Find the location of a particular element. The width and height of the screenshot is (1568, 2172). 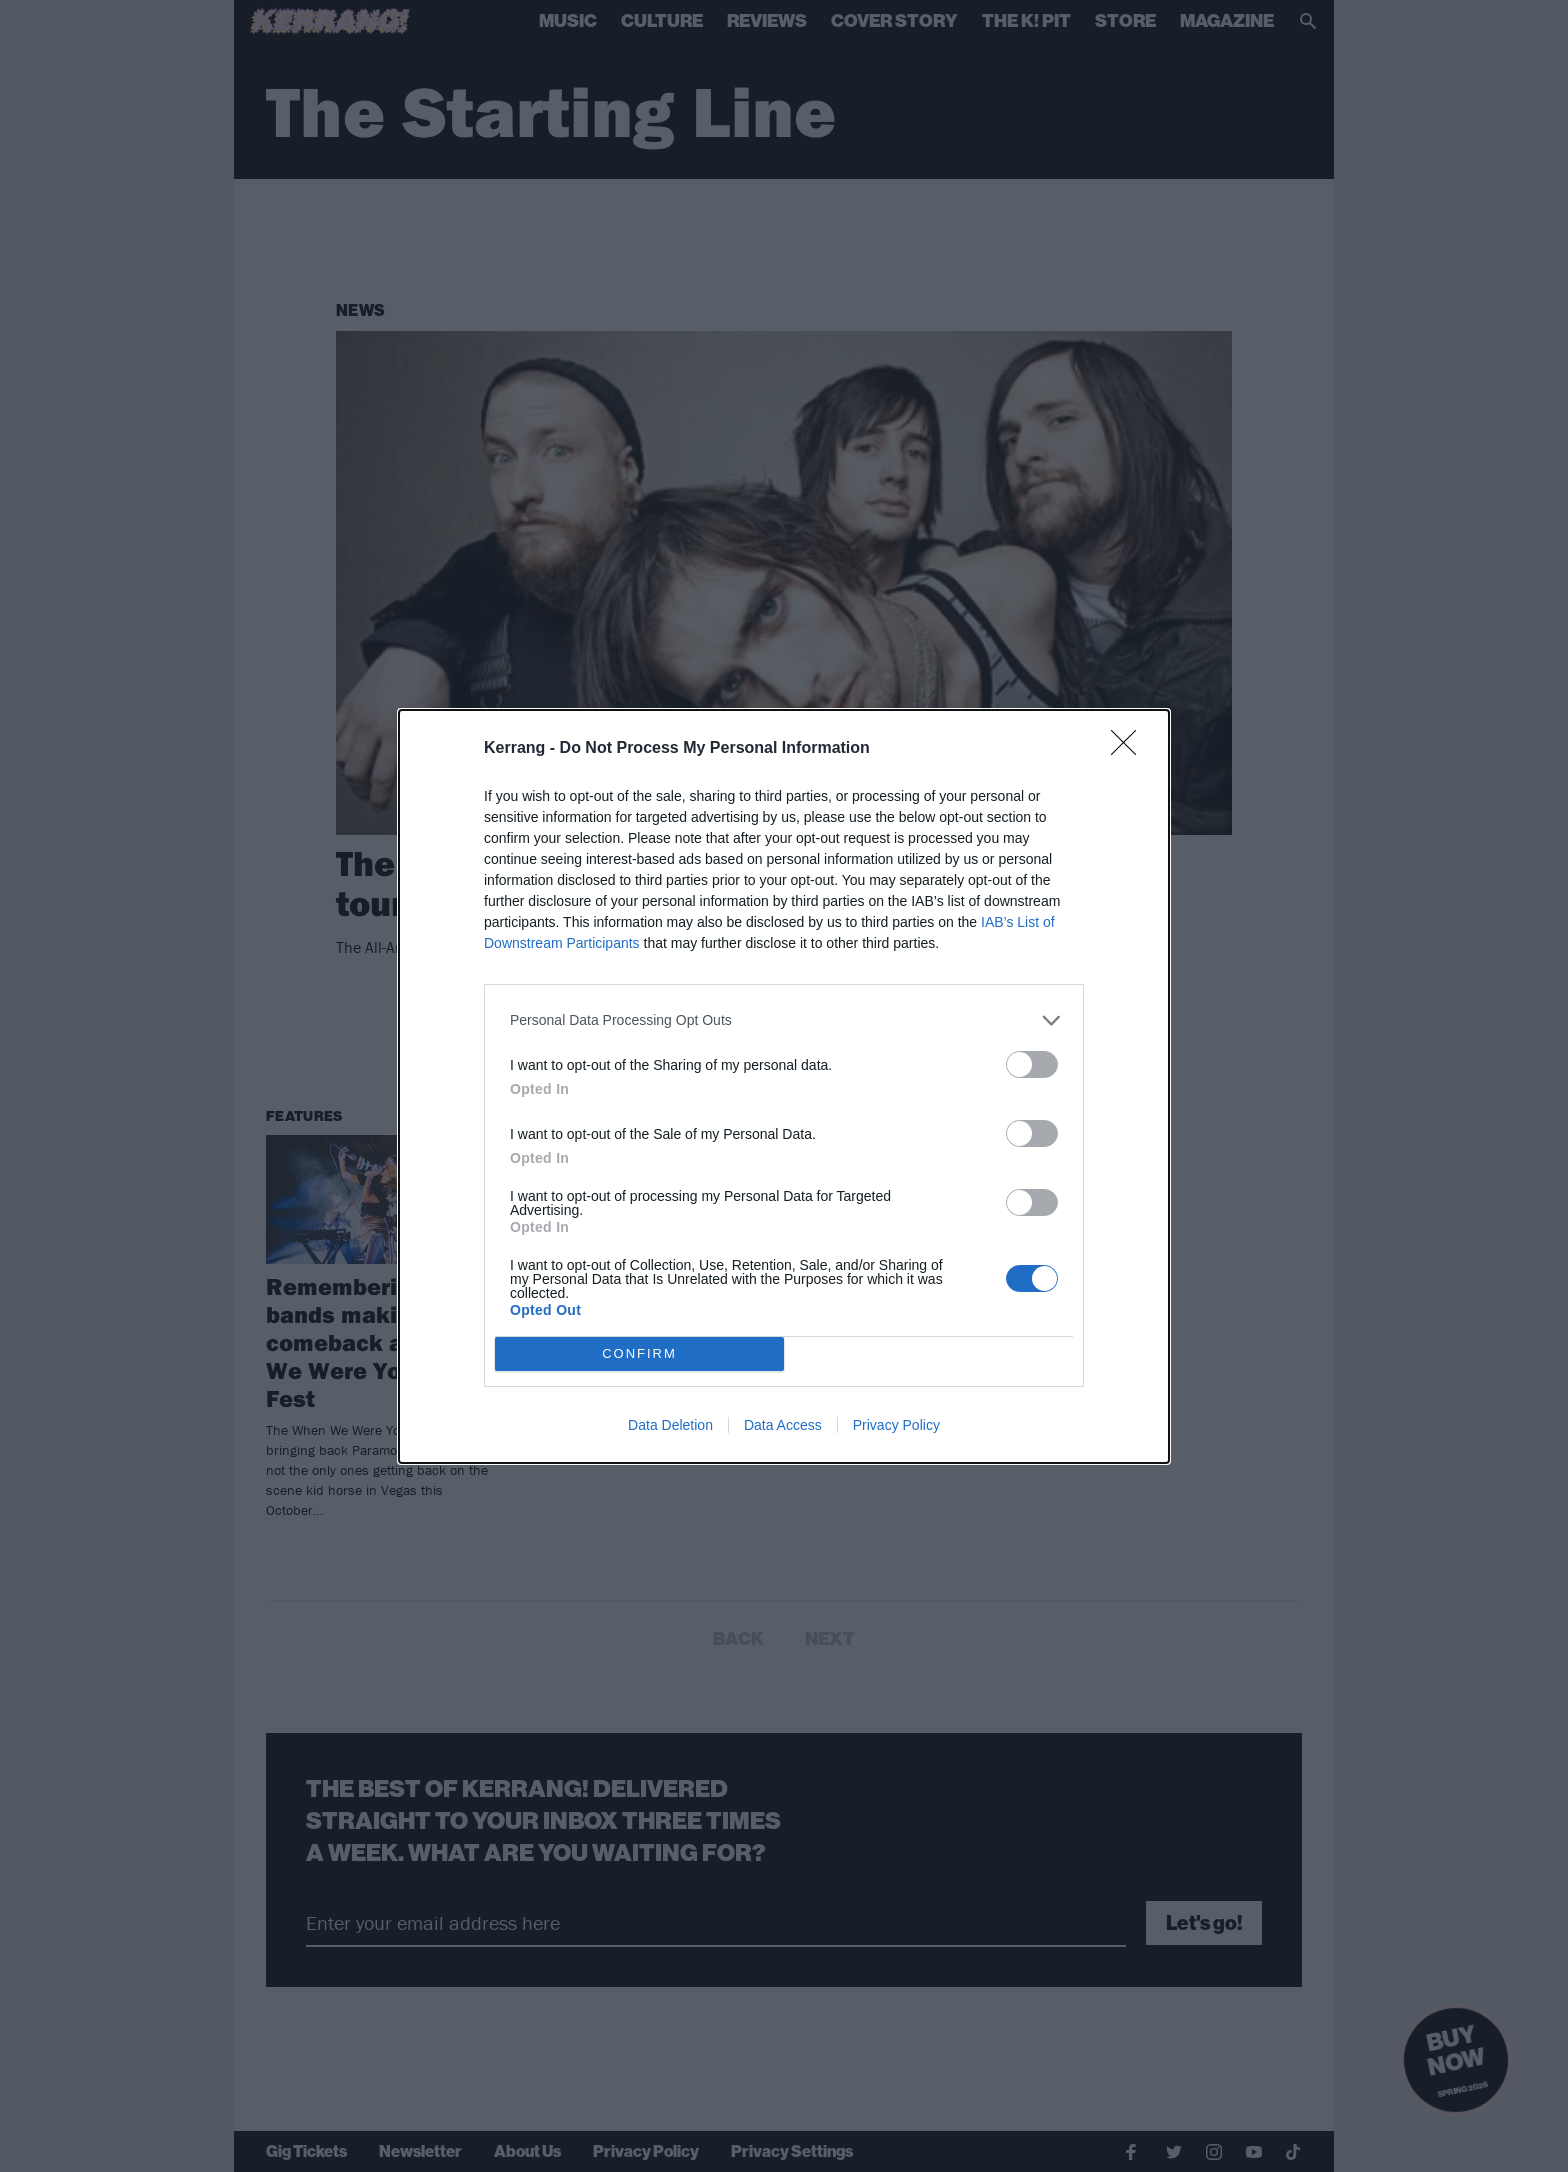

Privacy Policy is located at coordinates (896, 1425).